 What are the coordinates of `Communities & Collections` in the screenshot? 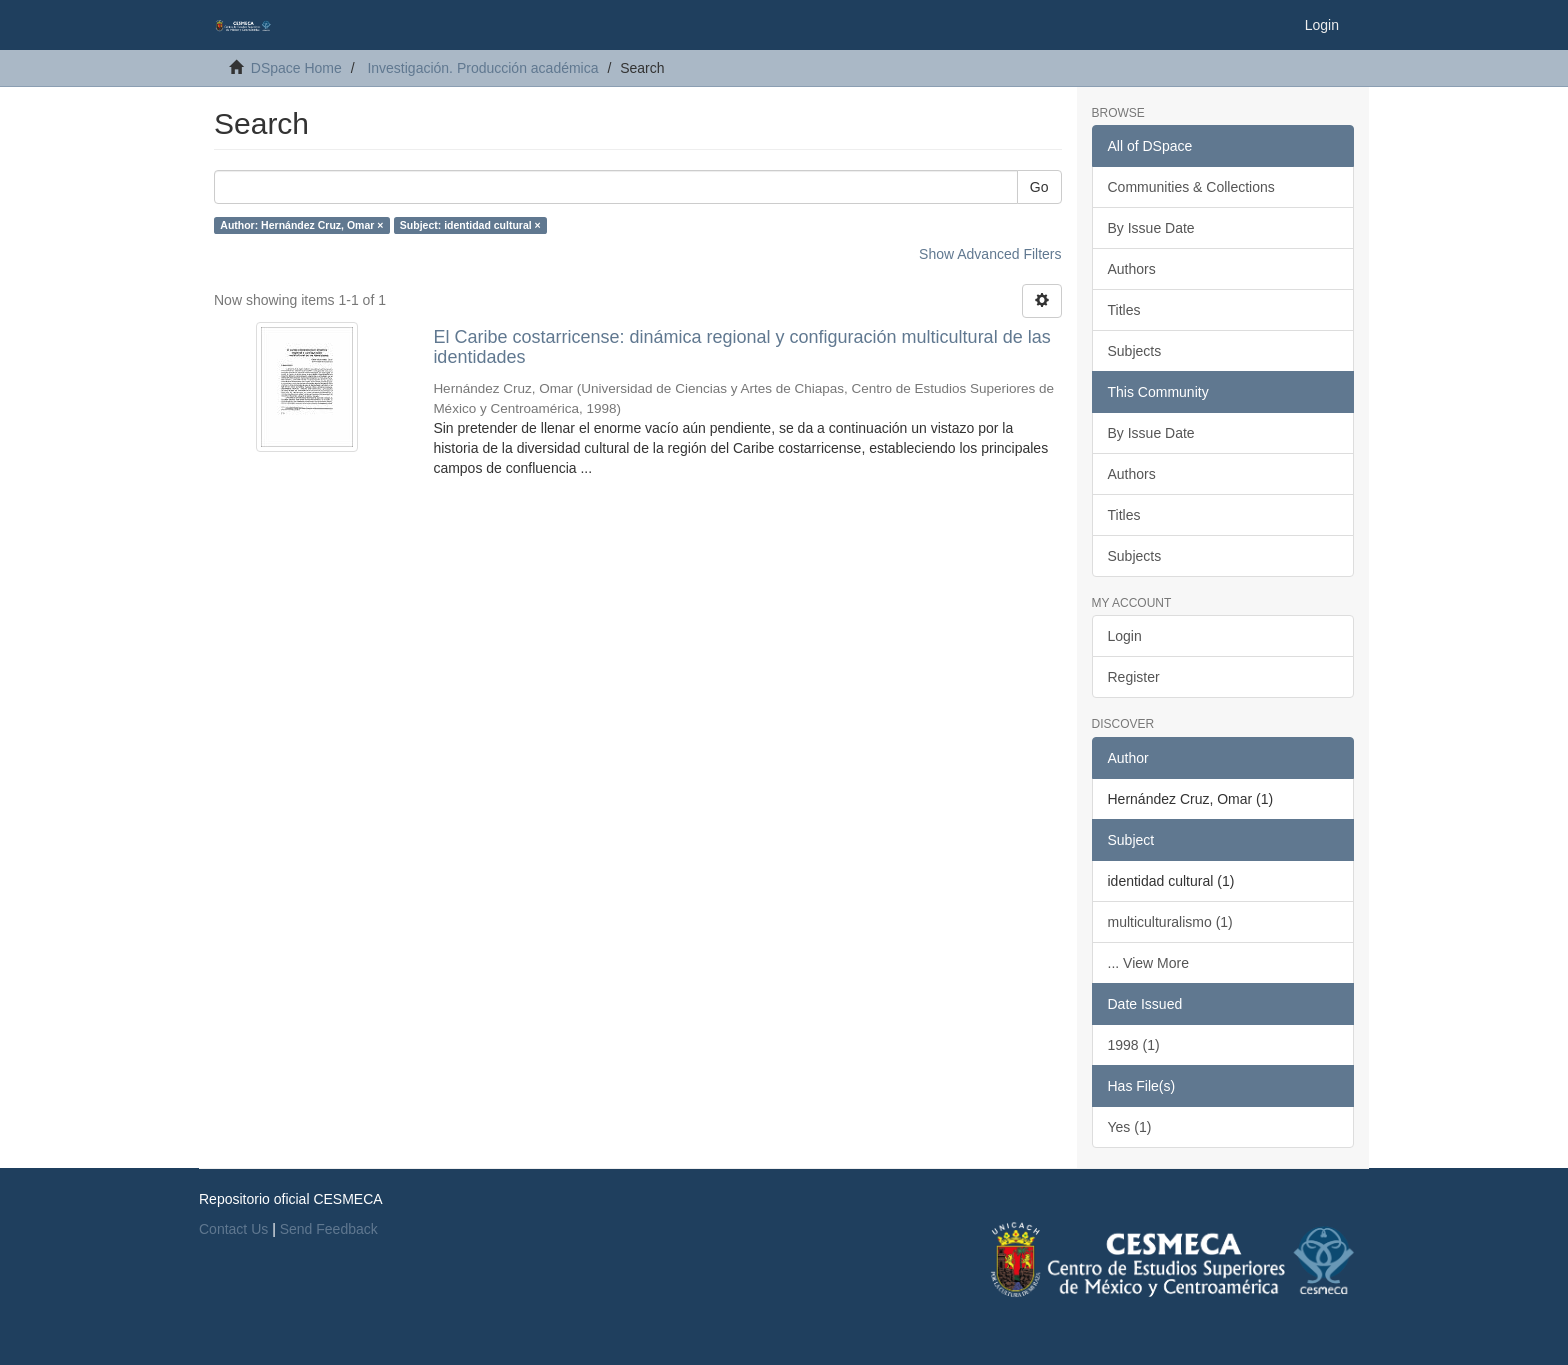 It's located at (1191, 187).